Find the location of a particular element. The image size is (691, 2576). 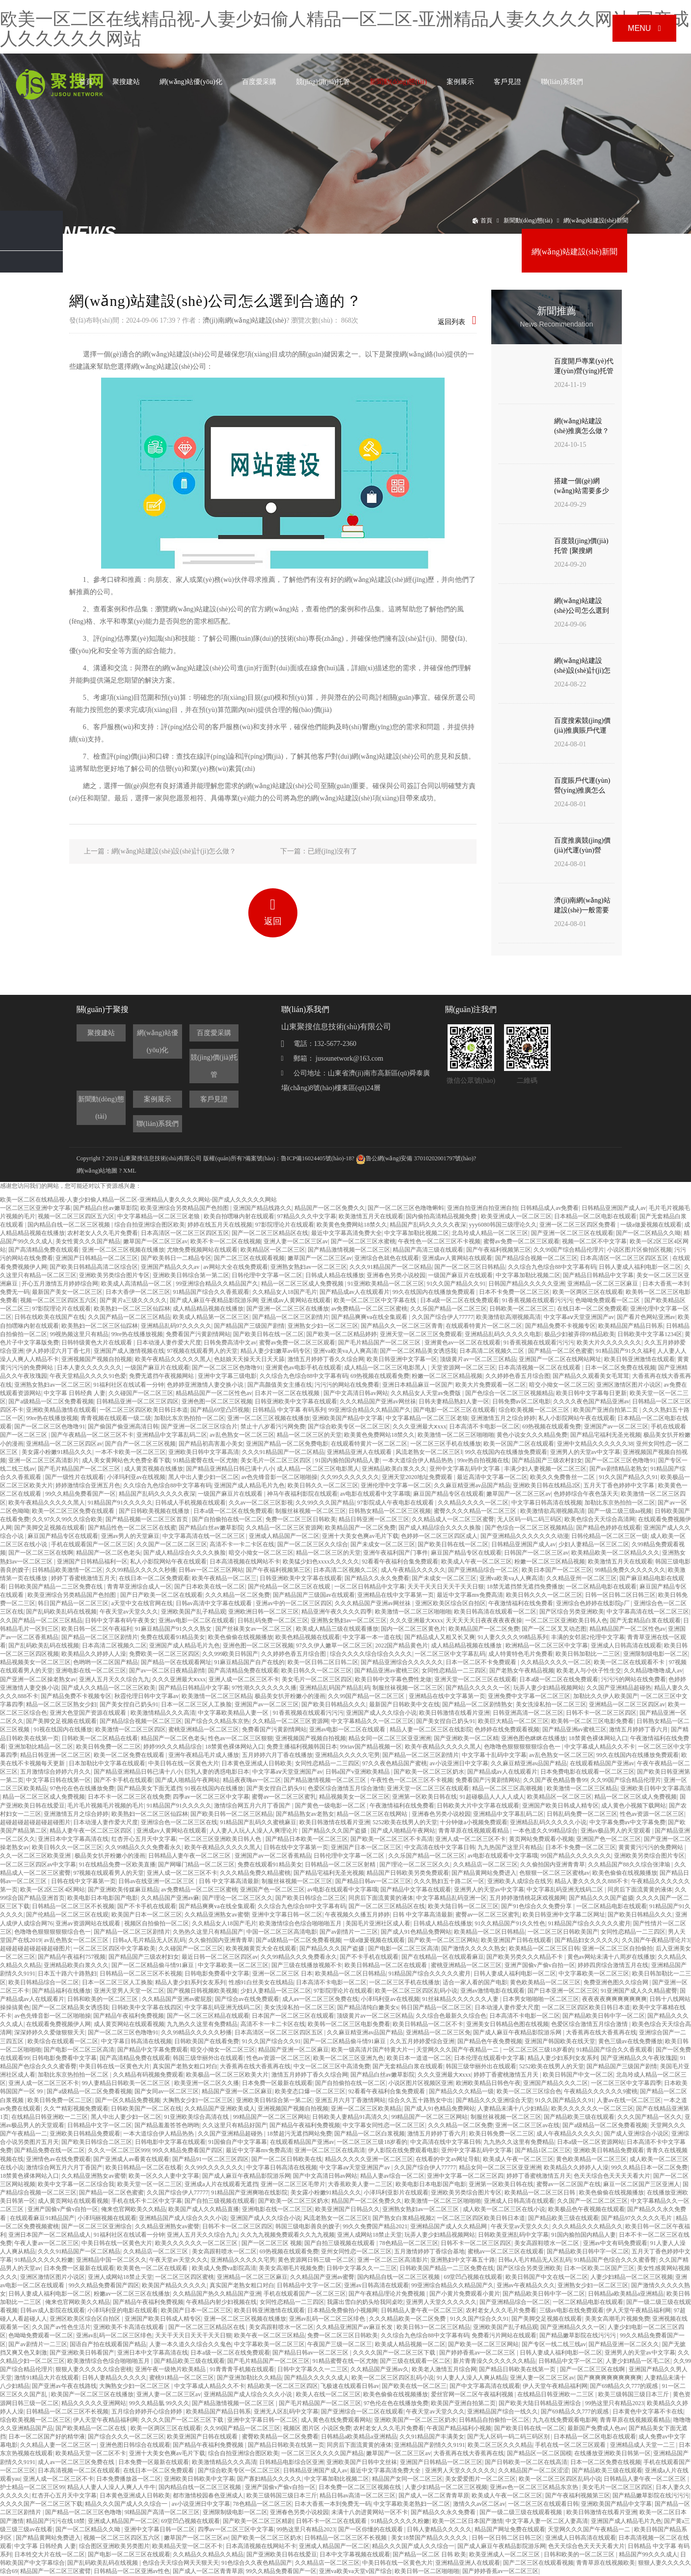

百度愛采購 is located at coordinates (259, 81).